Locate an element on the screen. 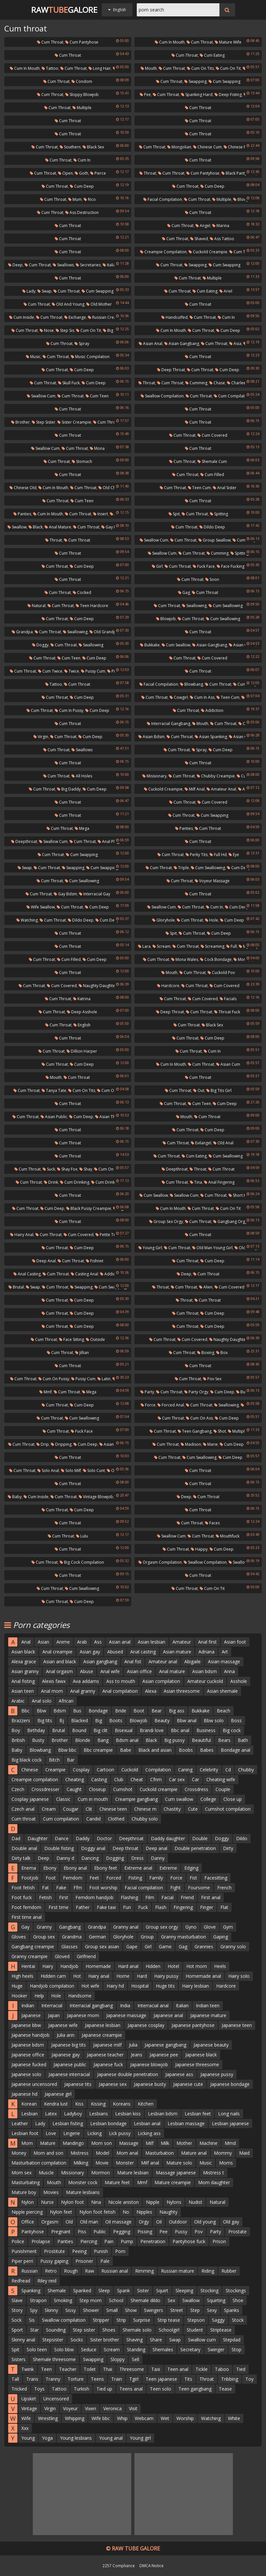 This screenshot has width=266, height=2576. Adriana is located at coordinates (206, 1652).